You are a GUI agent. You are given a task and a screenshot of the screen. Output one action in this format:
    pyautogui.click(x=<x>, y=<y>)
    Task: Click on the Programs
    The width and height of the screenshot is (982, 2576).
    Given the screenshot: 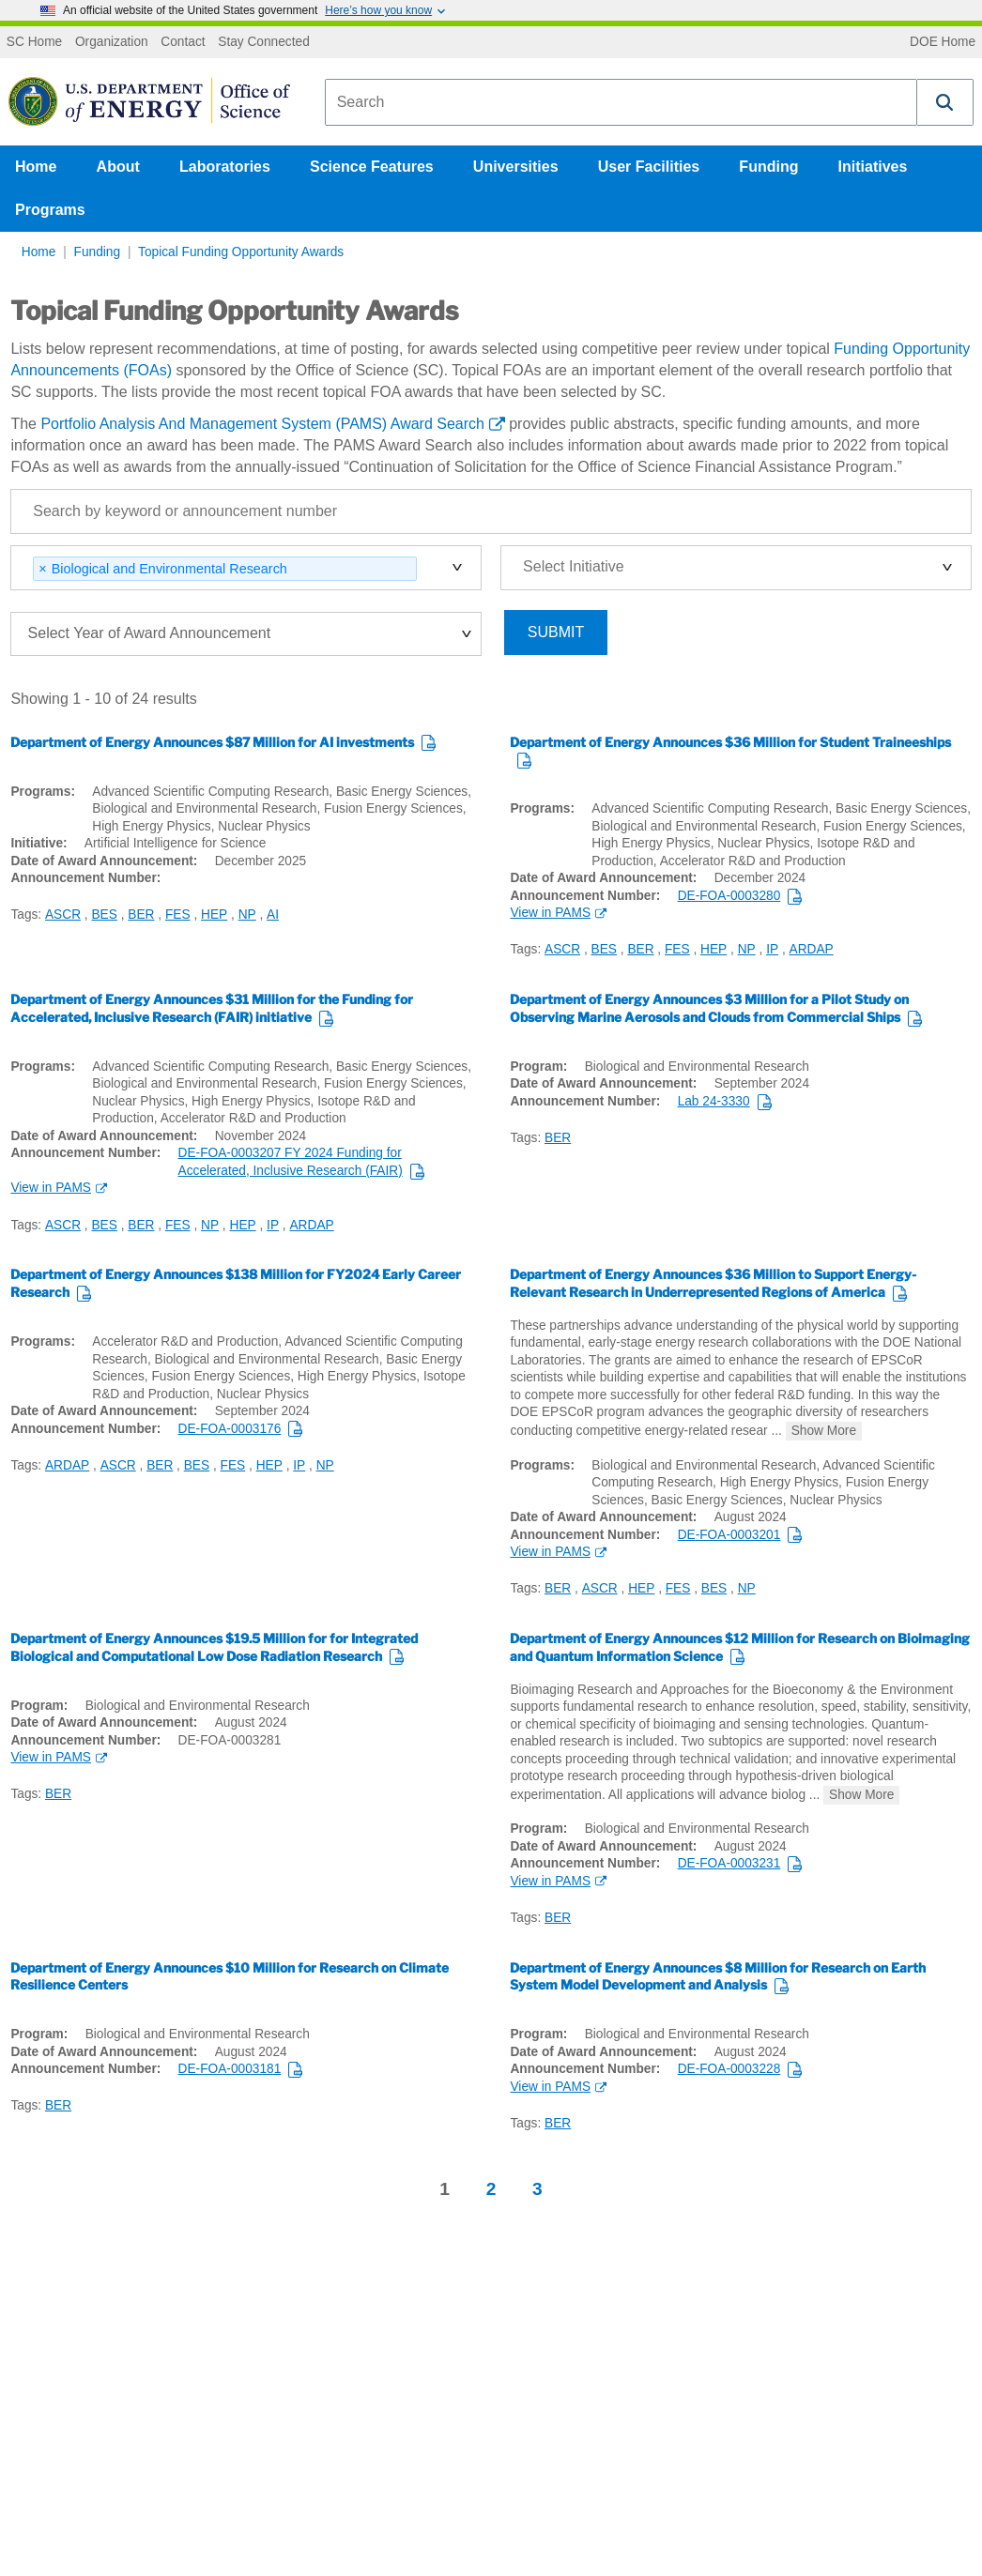 What is the action you would take?
    pyautogui.click(x=50, y=210)
    